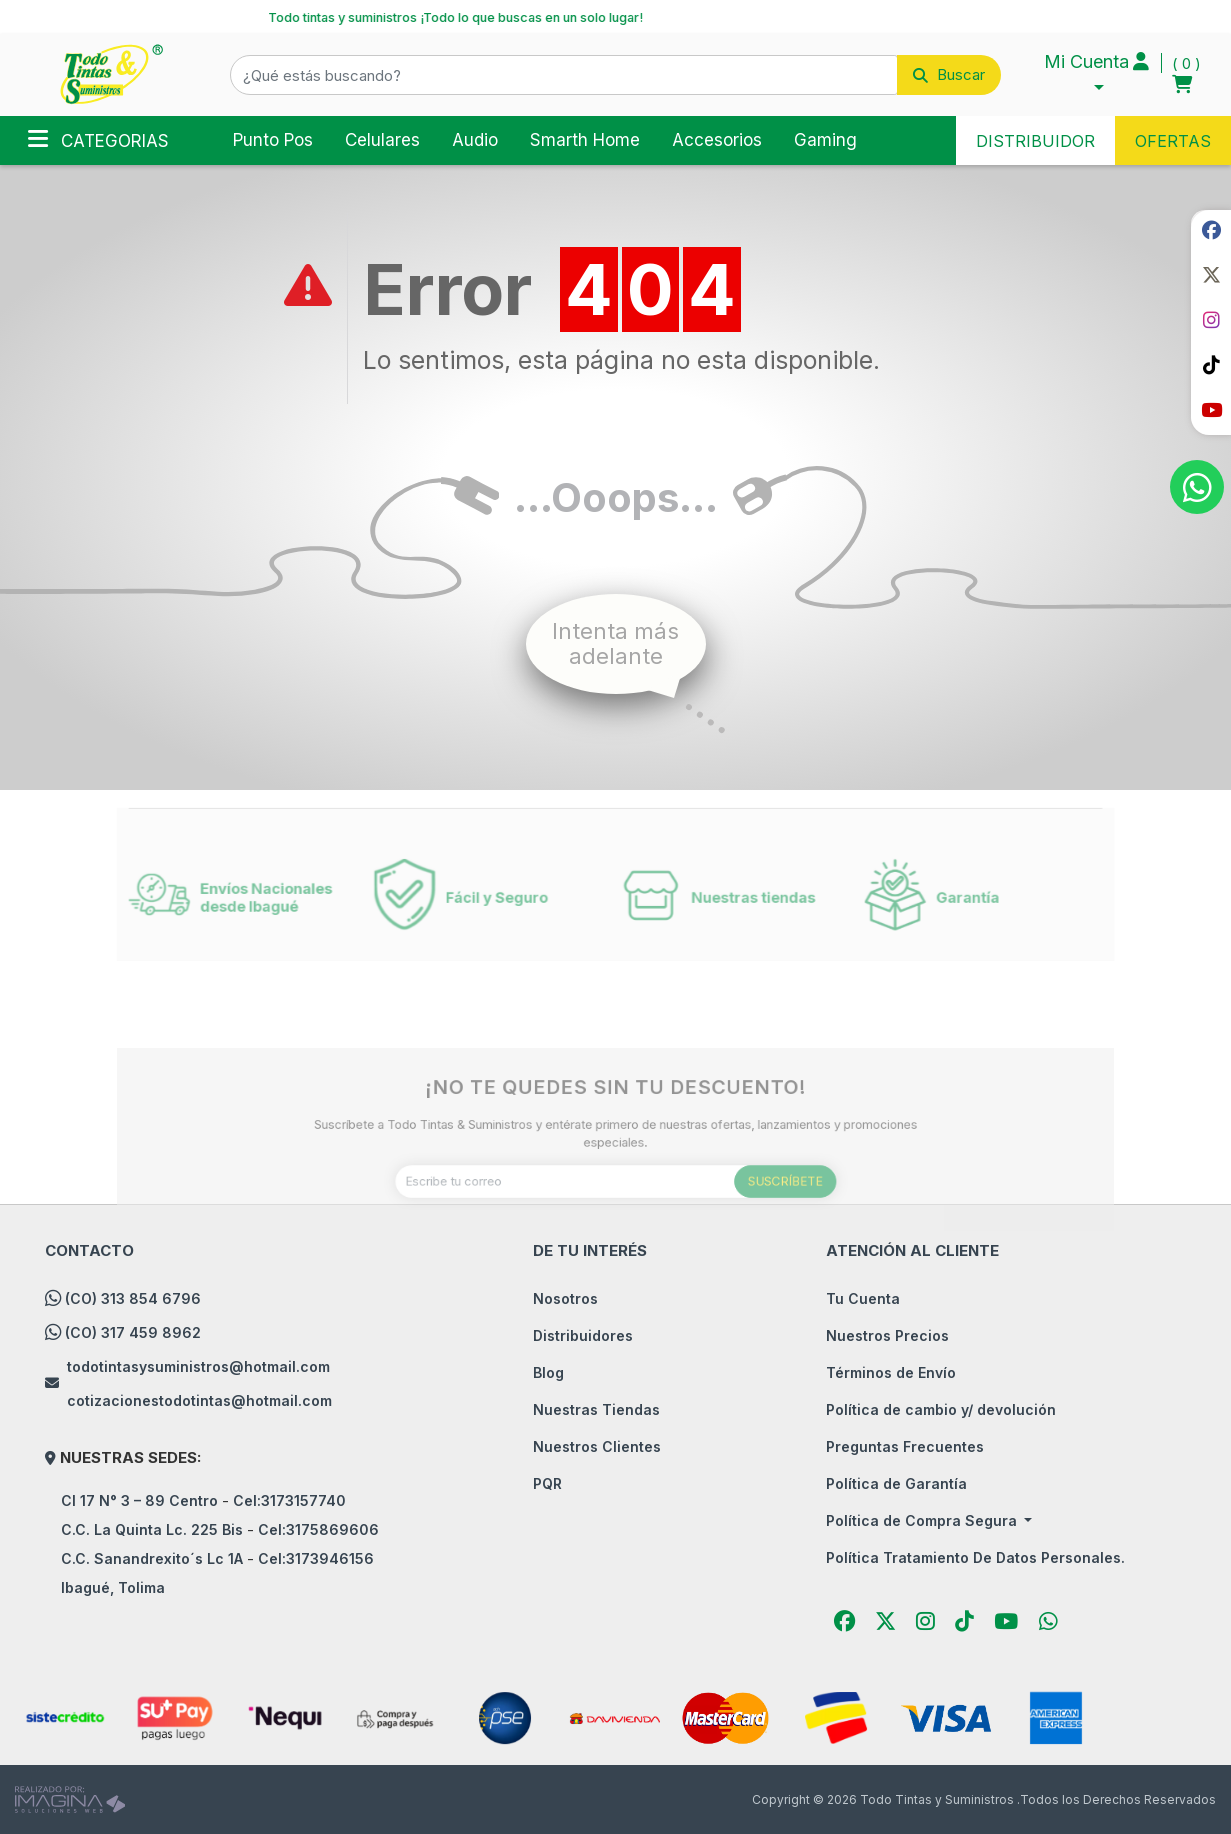 This screenshot has width=1231, height=1834. Describe the element at coordinates (596, 1409) in the screenshot. I see `Nuestras Tiendas` at that location.